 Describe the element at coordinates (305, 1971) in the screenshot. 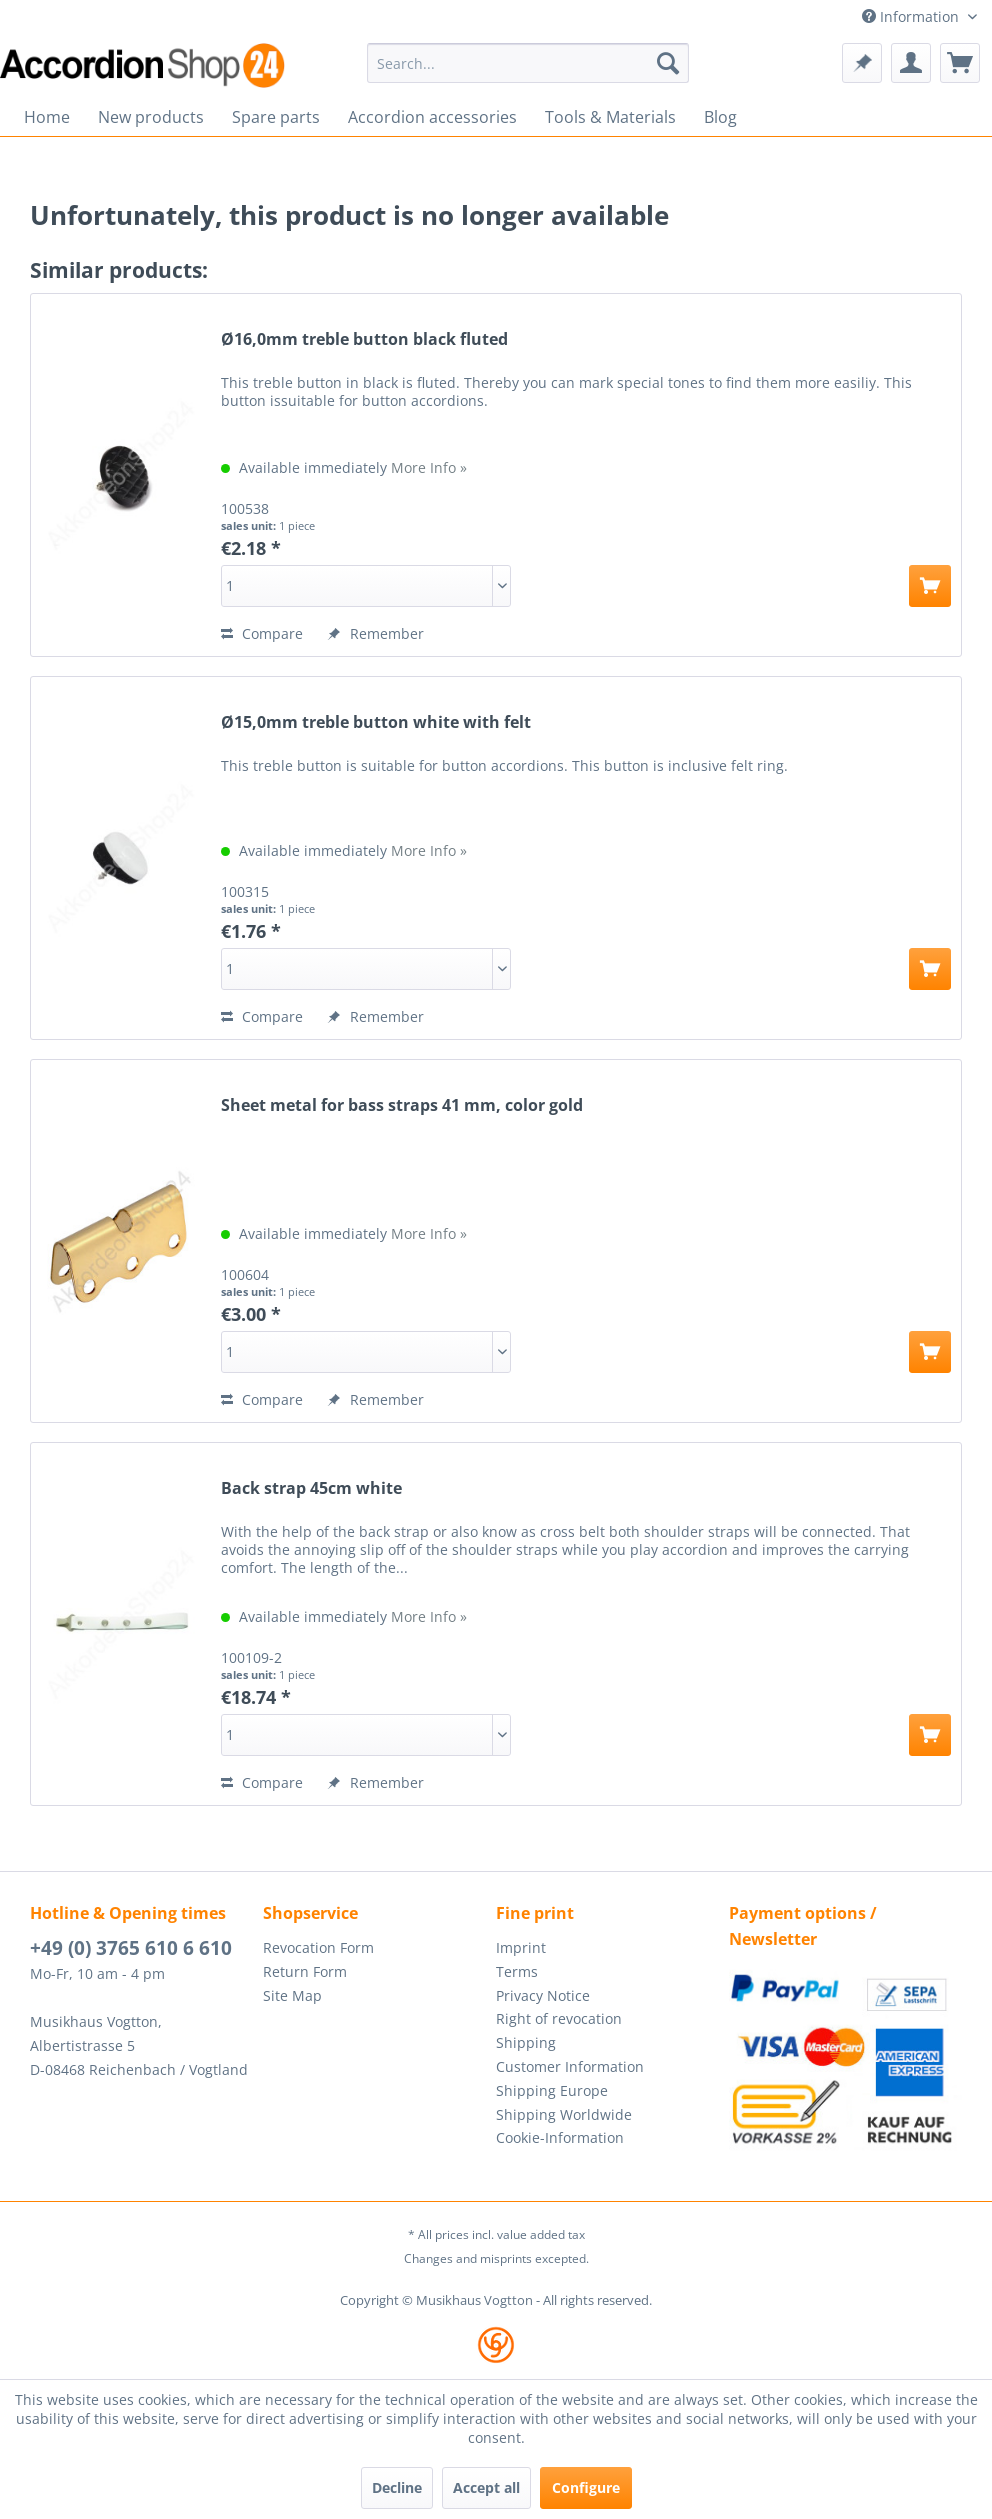

I see `Return Form` at that location.